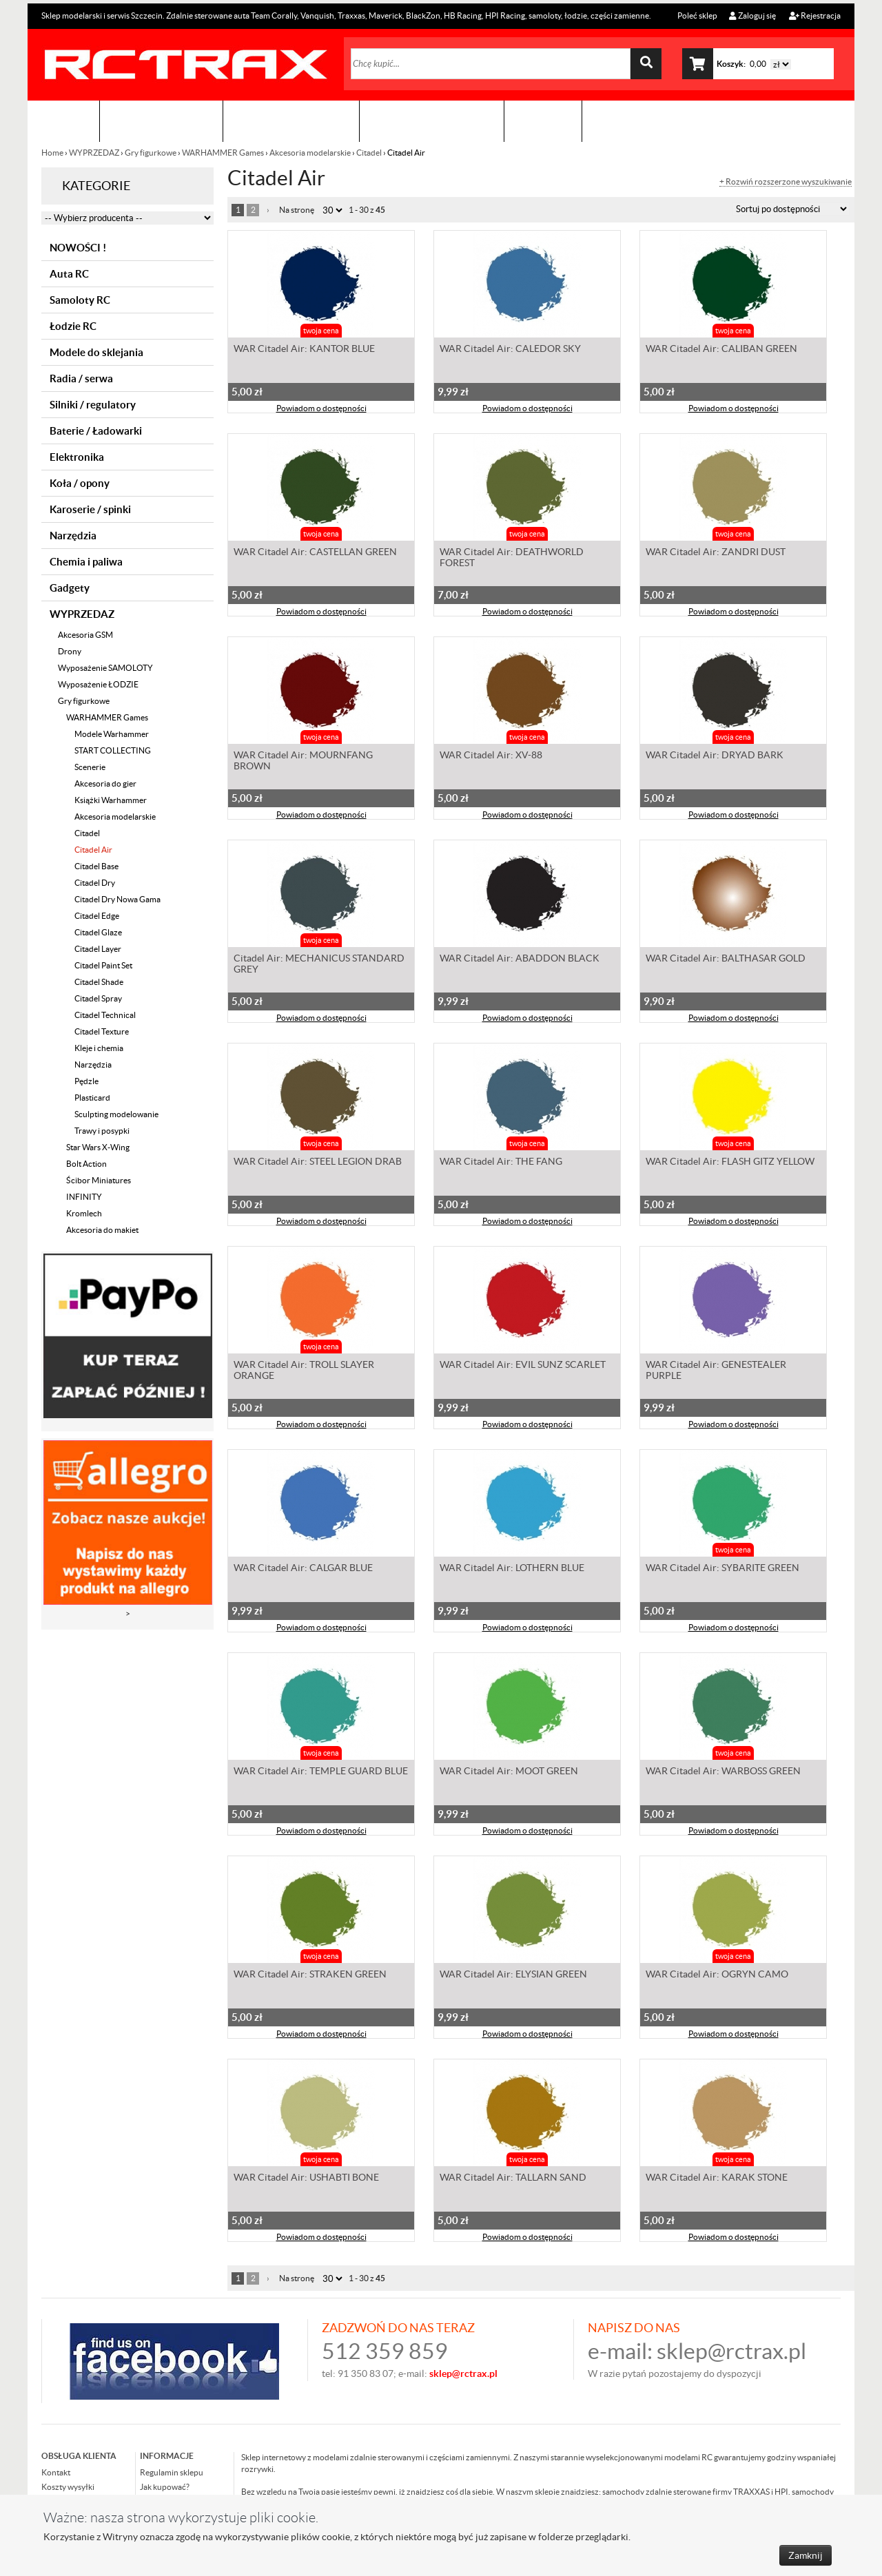 The image size is (882, 2576). Describe the element at coordinates (491, 756) in the screenshot. I see `WAR Citadel Air: XV-88` at that location.